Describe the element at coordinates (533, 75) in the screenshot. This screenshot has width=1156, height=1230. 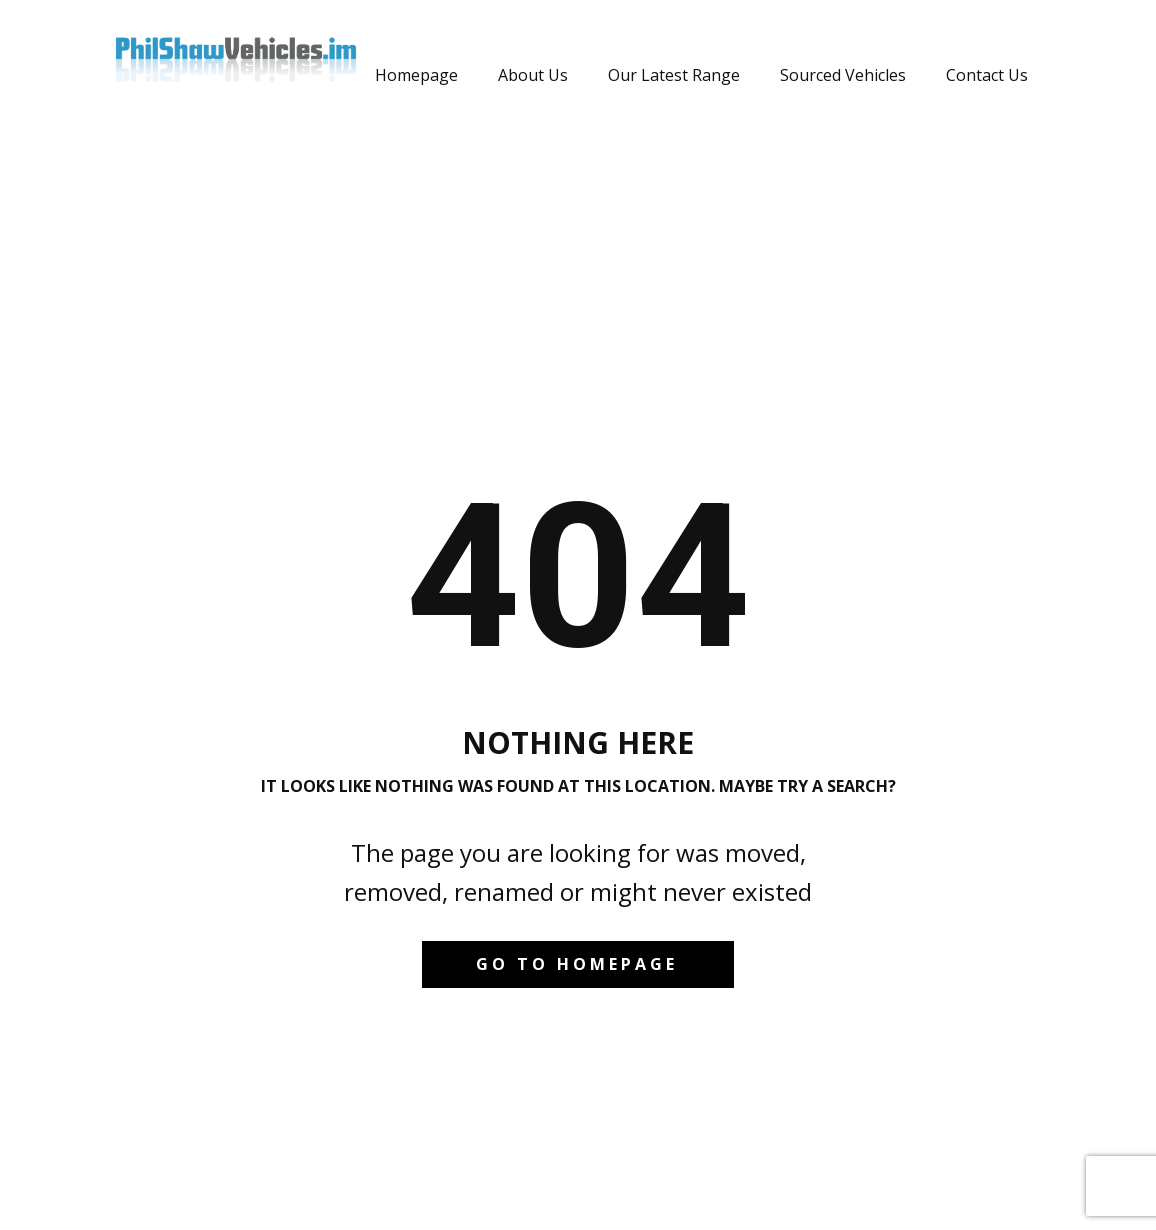
I see `About Us` at that location.